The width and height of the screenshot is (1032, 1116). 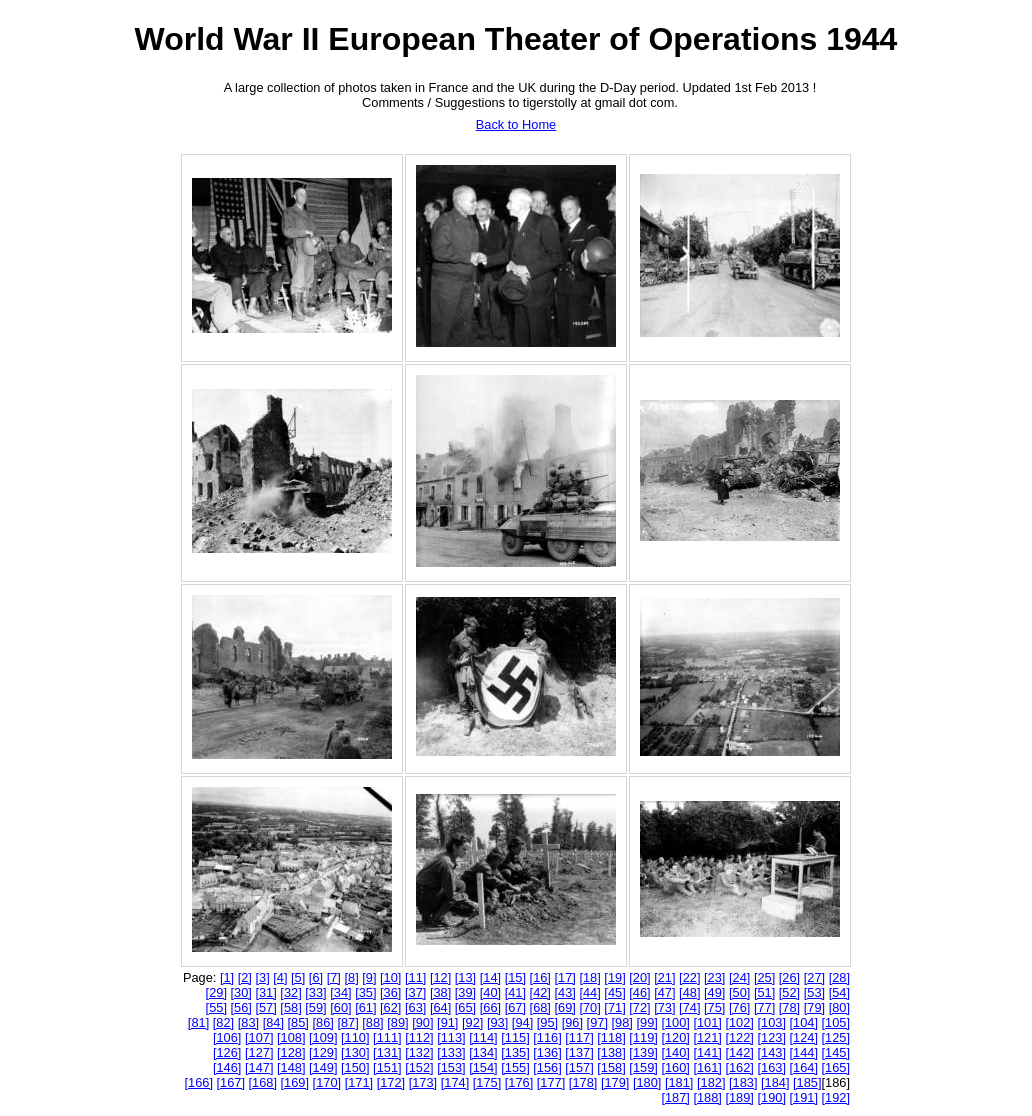 I want to click on [102], so click(x=739, y=1022).